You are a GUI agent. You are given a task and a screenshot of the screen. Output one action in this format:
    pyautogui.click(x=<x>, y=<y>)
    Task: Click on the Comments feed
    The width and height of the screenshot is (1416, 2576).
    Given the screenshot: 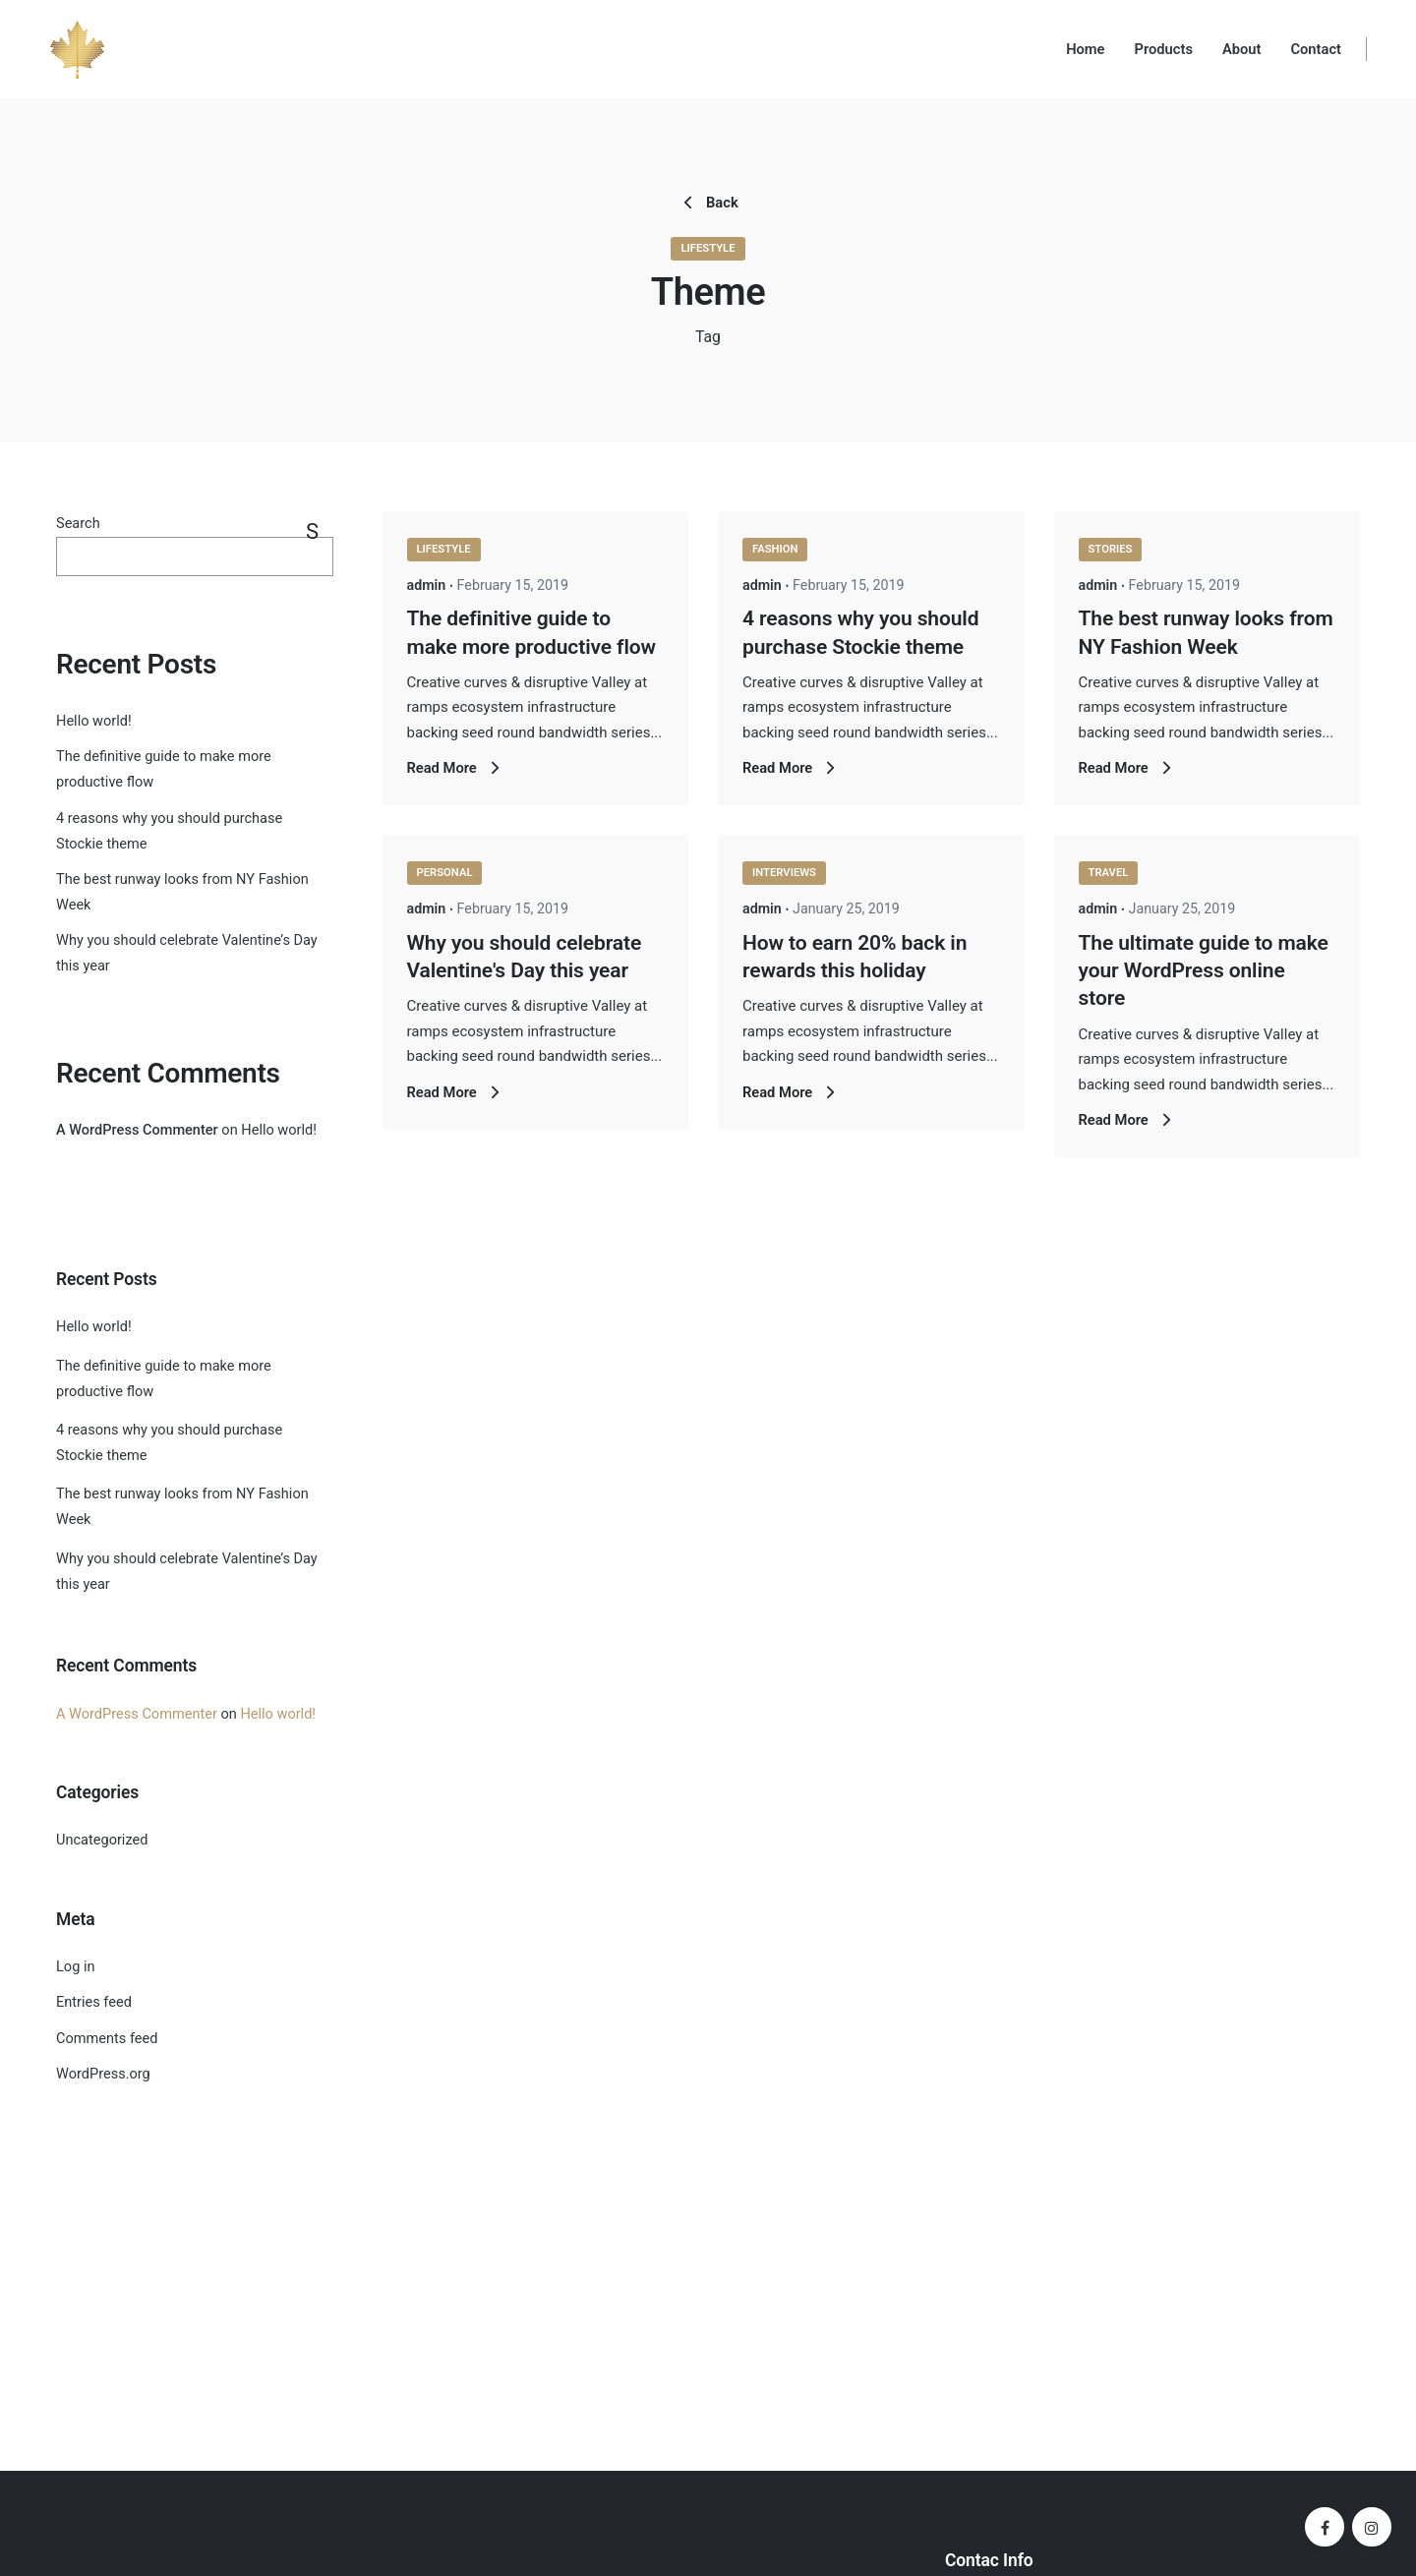 What is the action you would take?
    pyautogui.click(x=106, y=2038)
    